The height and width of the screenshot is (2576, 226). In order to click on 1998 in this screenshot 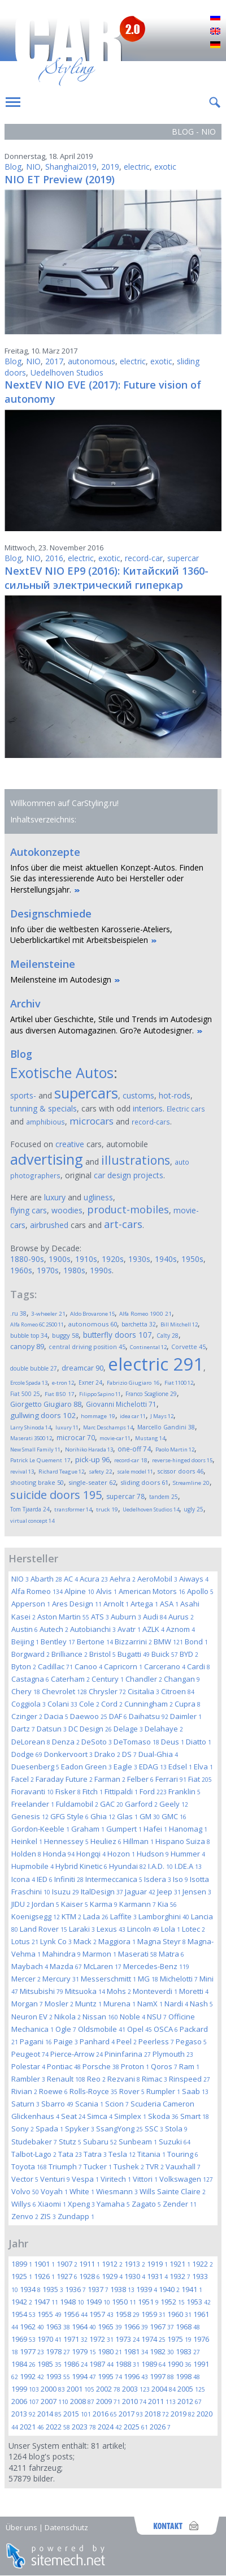, I will do `click(188, 2376)`.